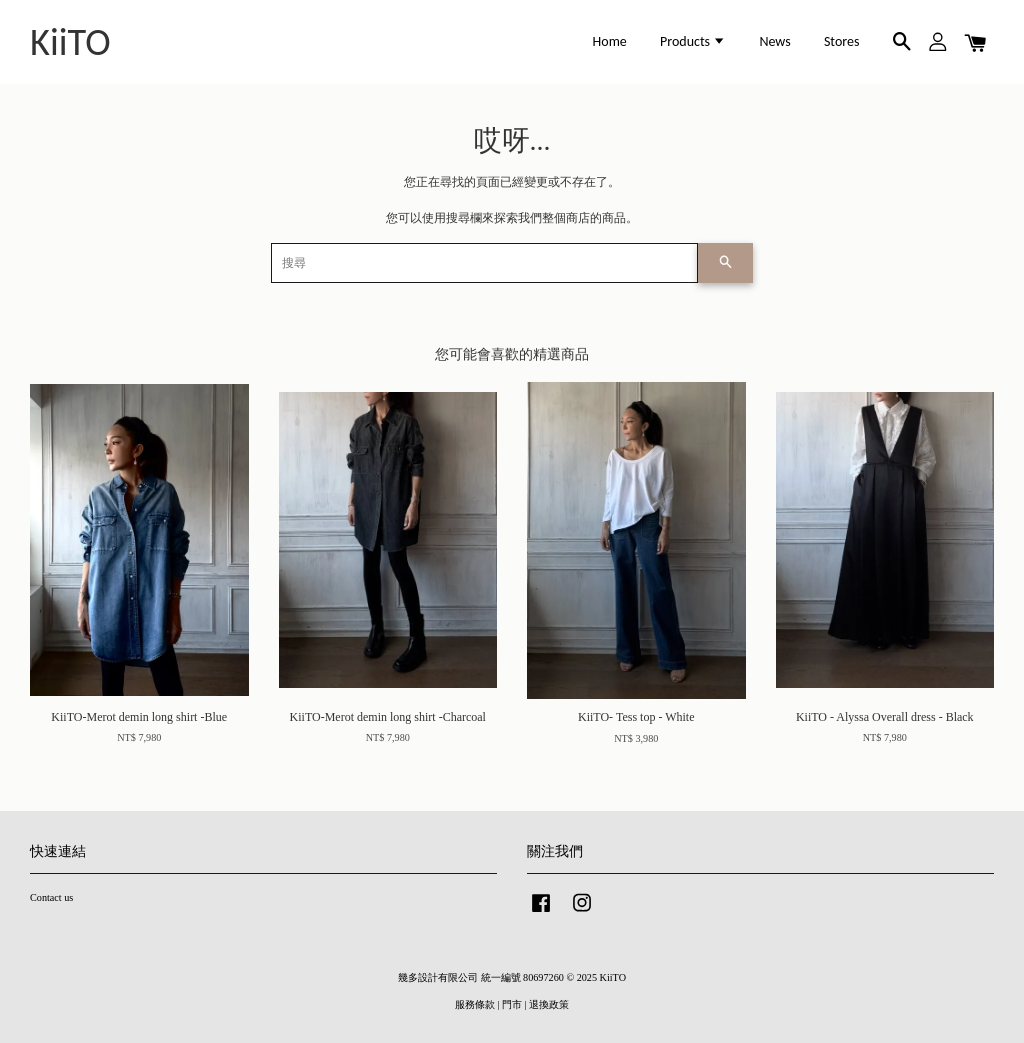  I want to click on Home, so click(610, 41).